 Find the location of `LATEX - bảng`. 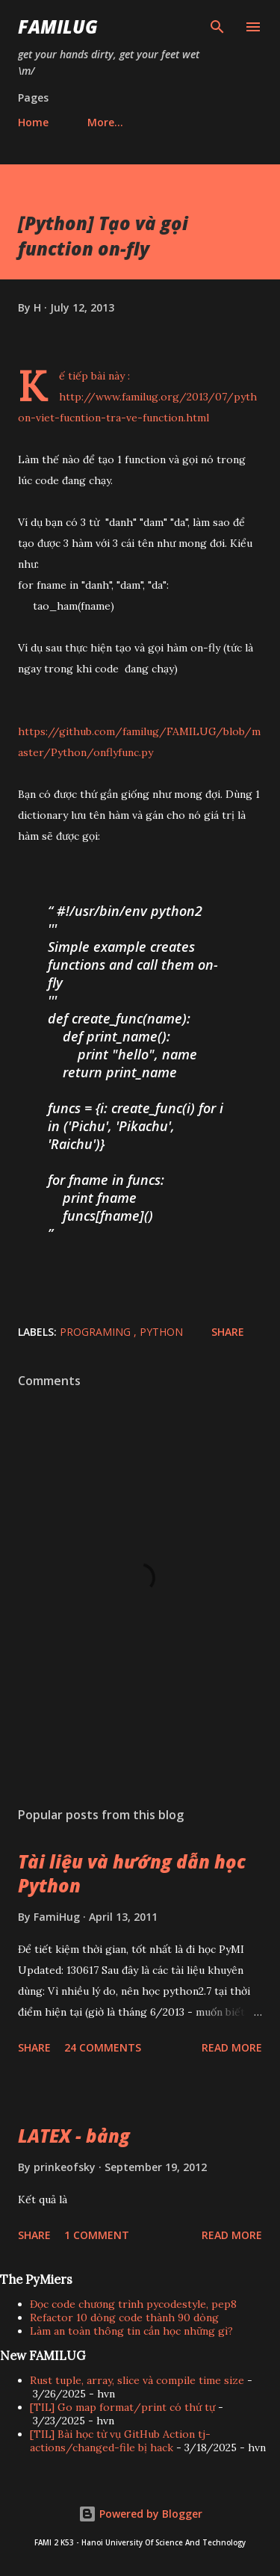

LATEX - bảng is located at coordinates (74, 2135).